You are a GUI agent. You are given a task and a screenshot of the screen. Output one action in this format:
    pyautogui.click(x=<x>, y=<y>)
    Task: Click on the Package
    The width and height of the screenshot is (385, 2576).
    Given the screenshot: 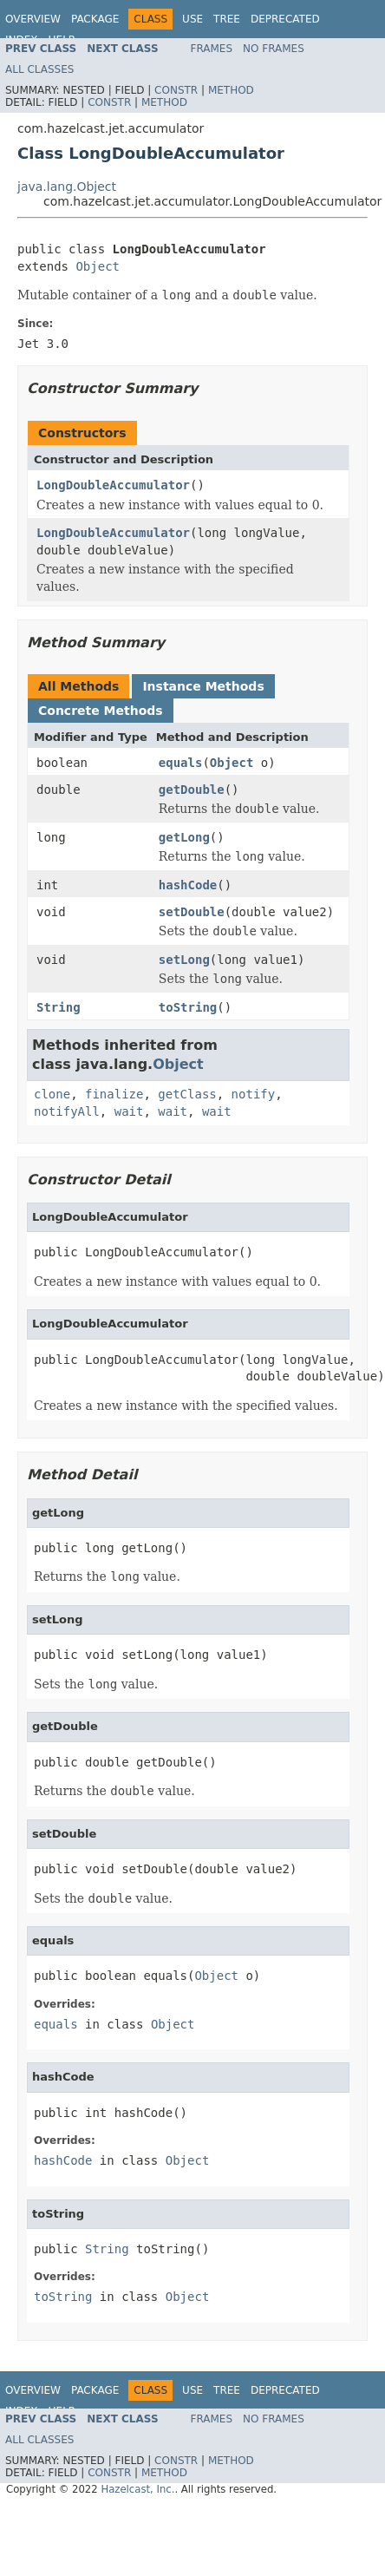 What is the action you would take?
    pyautogui.click(x=95, y=19)
    